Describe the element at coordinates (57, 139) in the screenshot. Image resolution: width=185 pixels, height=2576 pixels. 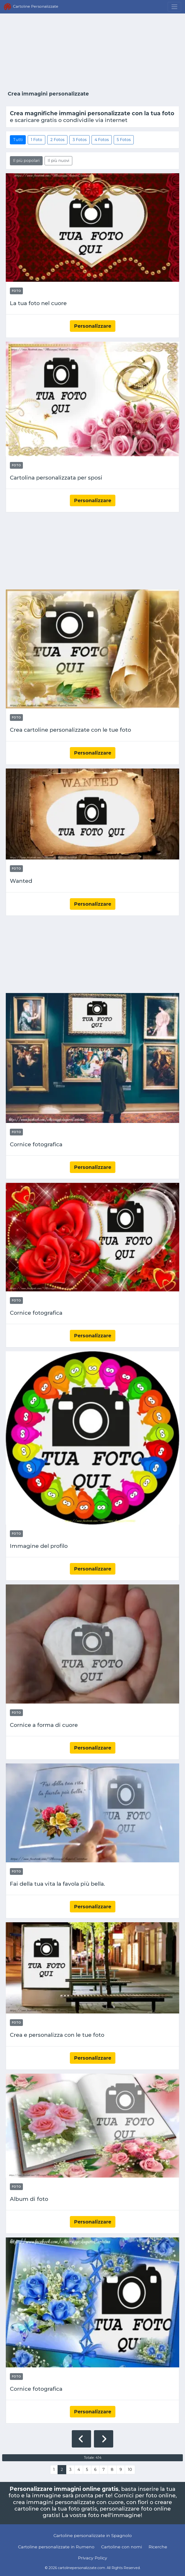
I see `2 Fotos` at that location.